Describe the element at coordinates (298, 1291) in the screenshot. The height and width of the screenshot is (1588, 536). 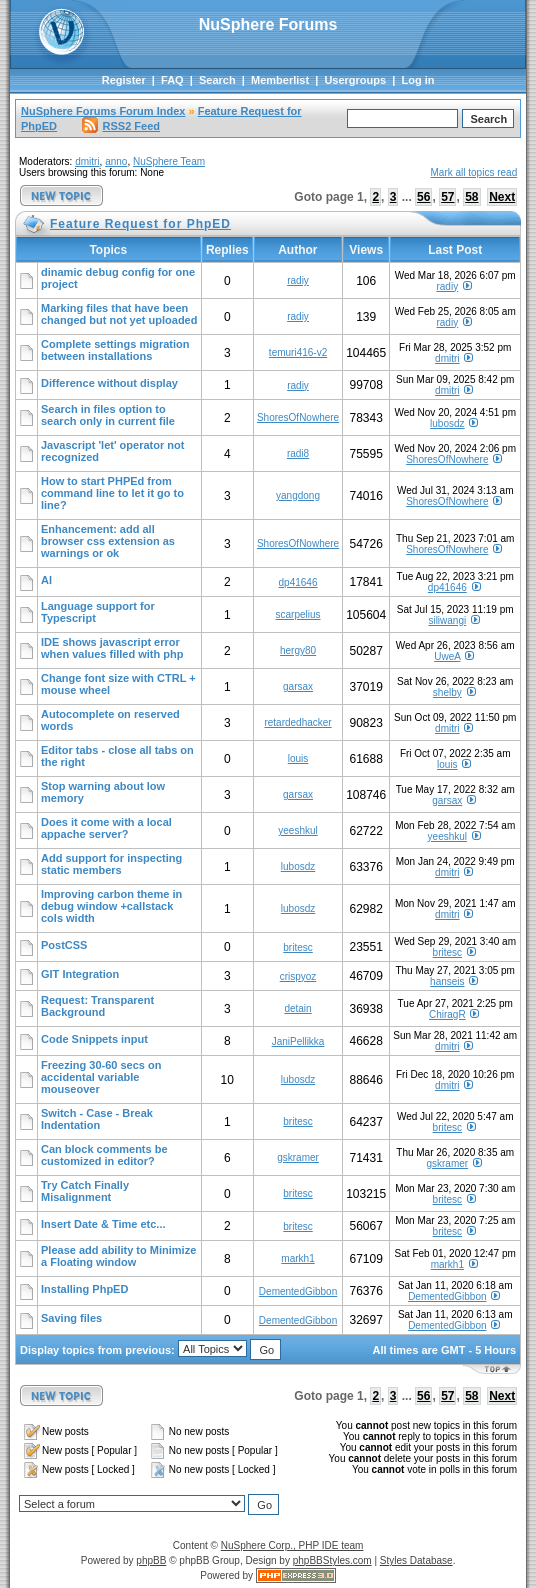
I see `DementedGibbon` at that location.